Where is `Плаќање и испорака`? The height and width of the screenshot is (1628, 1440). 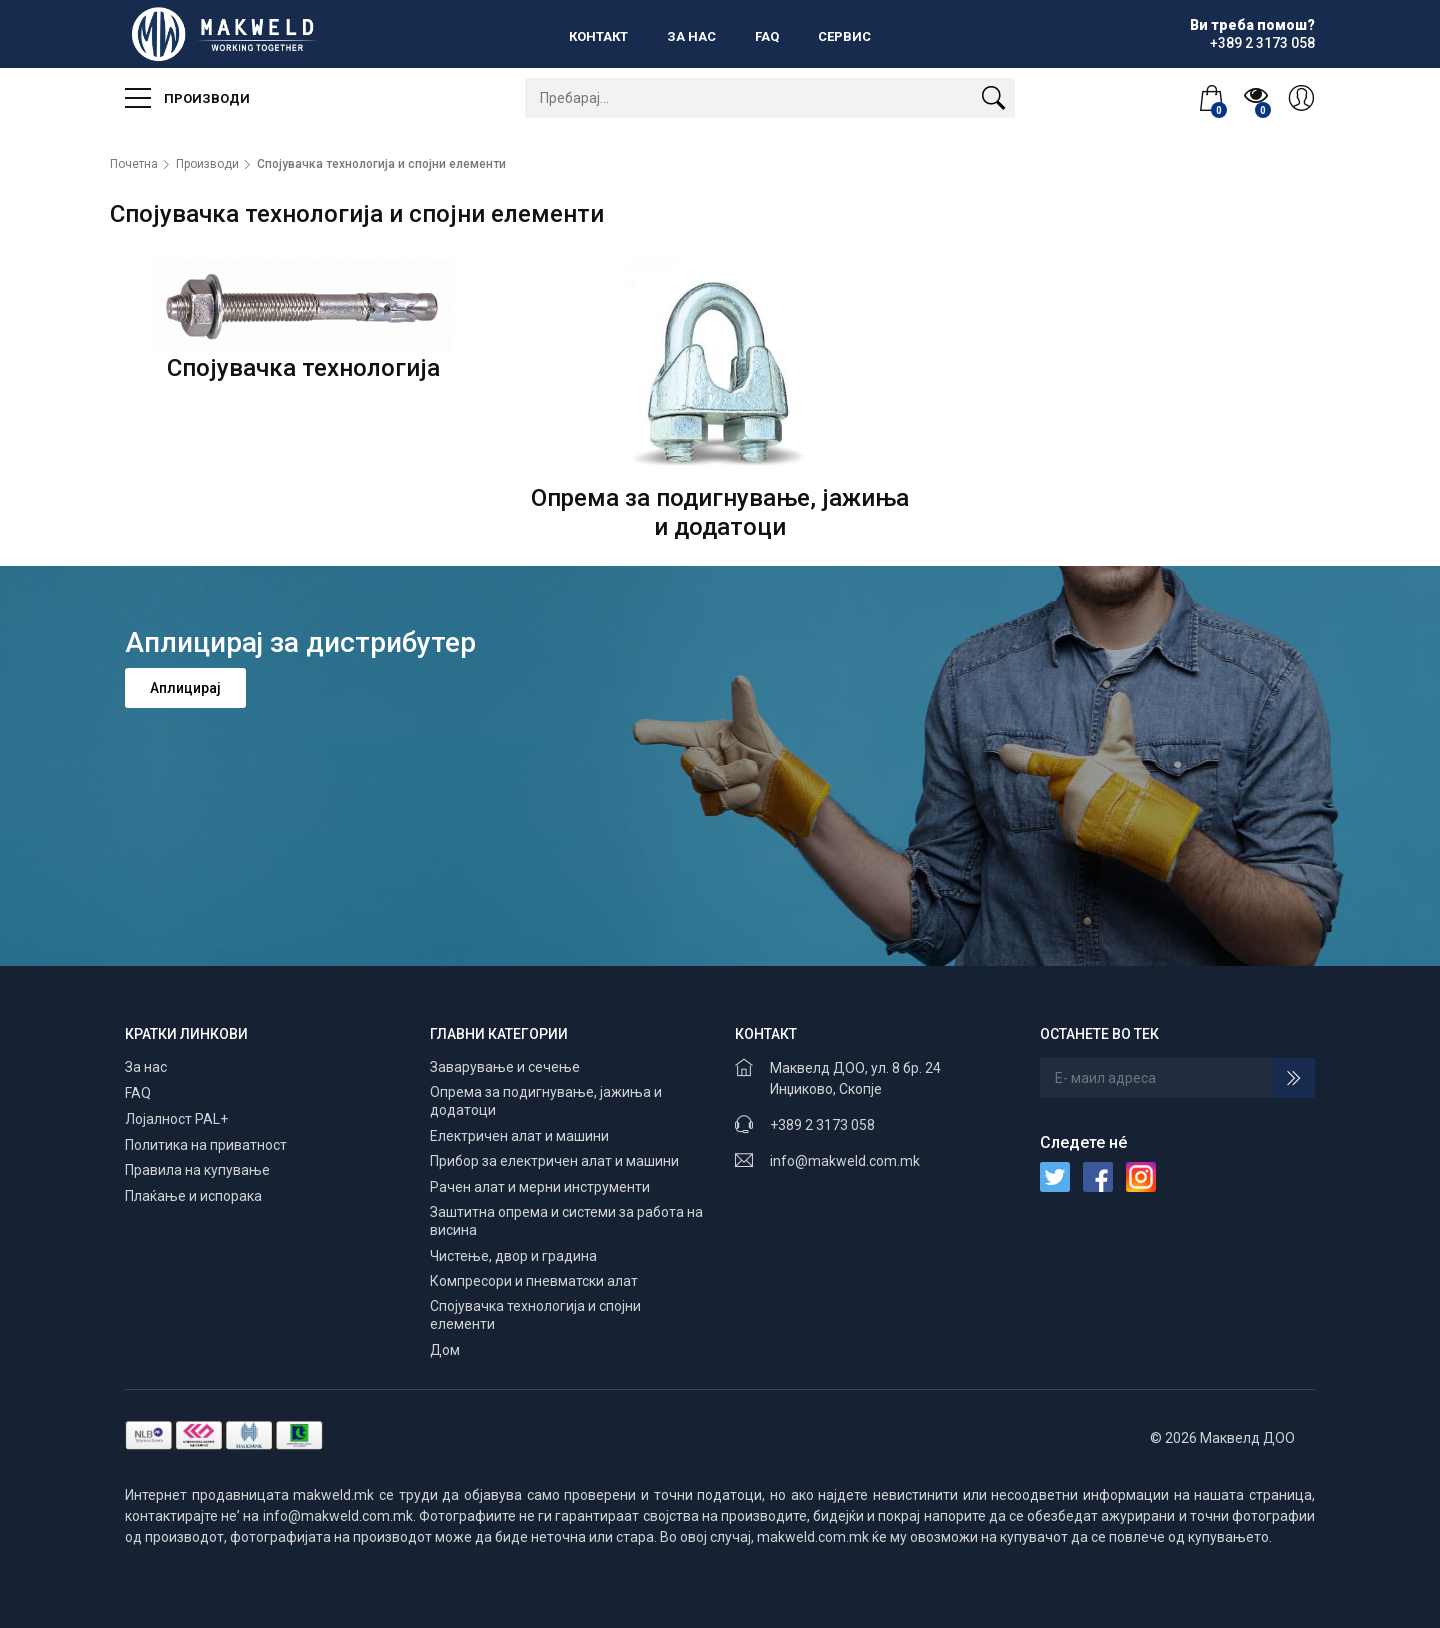 Плаќање и испорака is located at coordinates (193, 1196).